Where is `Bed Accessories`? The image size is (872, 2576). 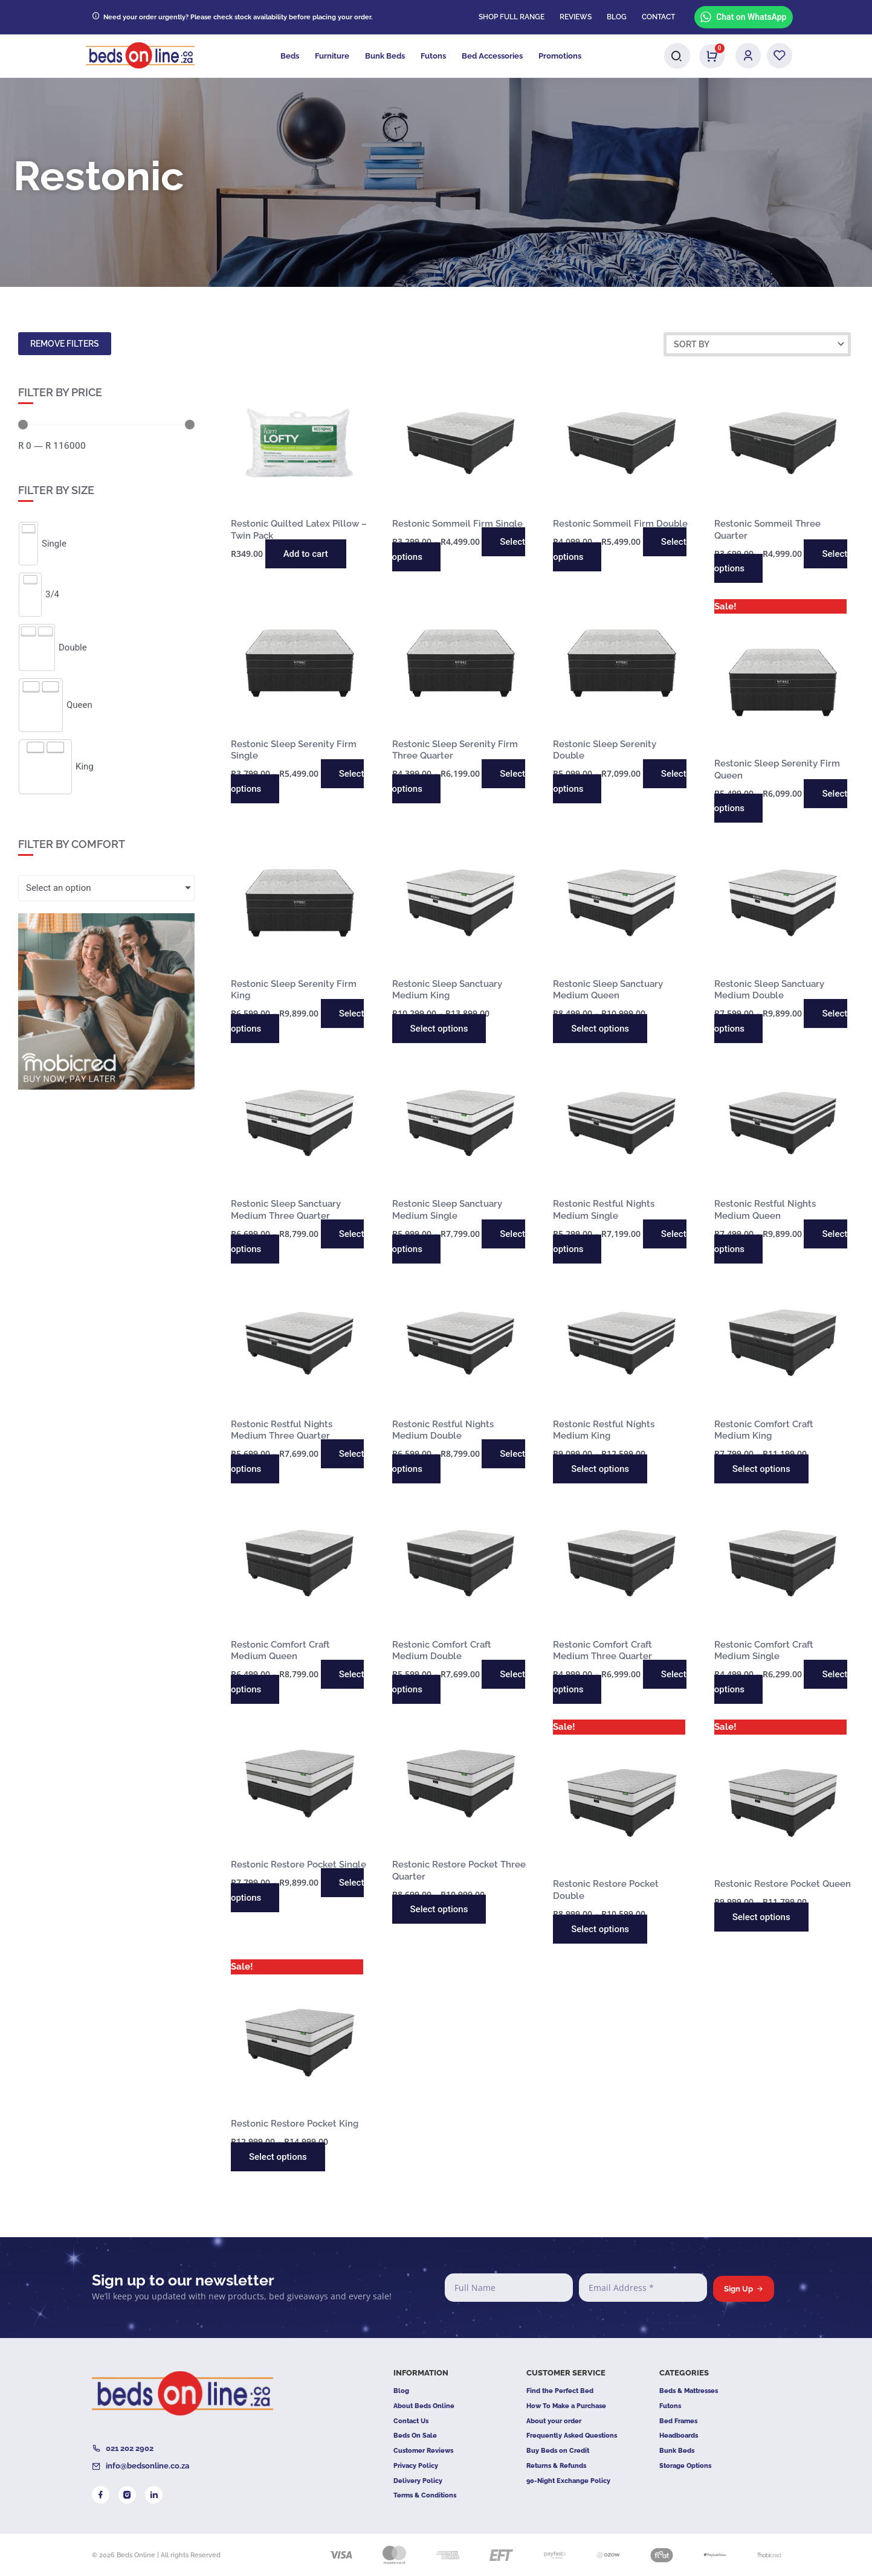 Bed Accessories is located at coordinates (492, 55).